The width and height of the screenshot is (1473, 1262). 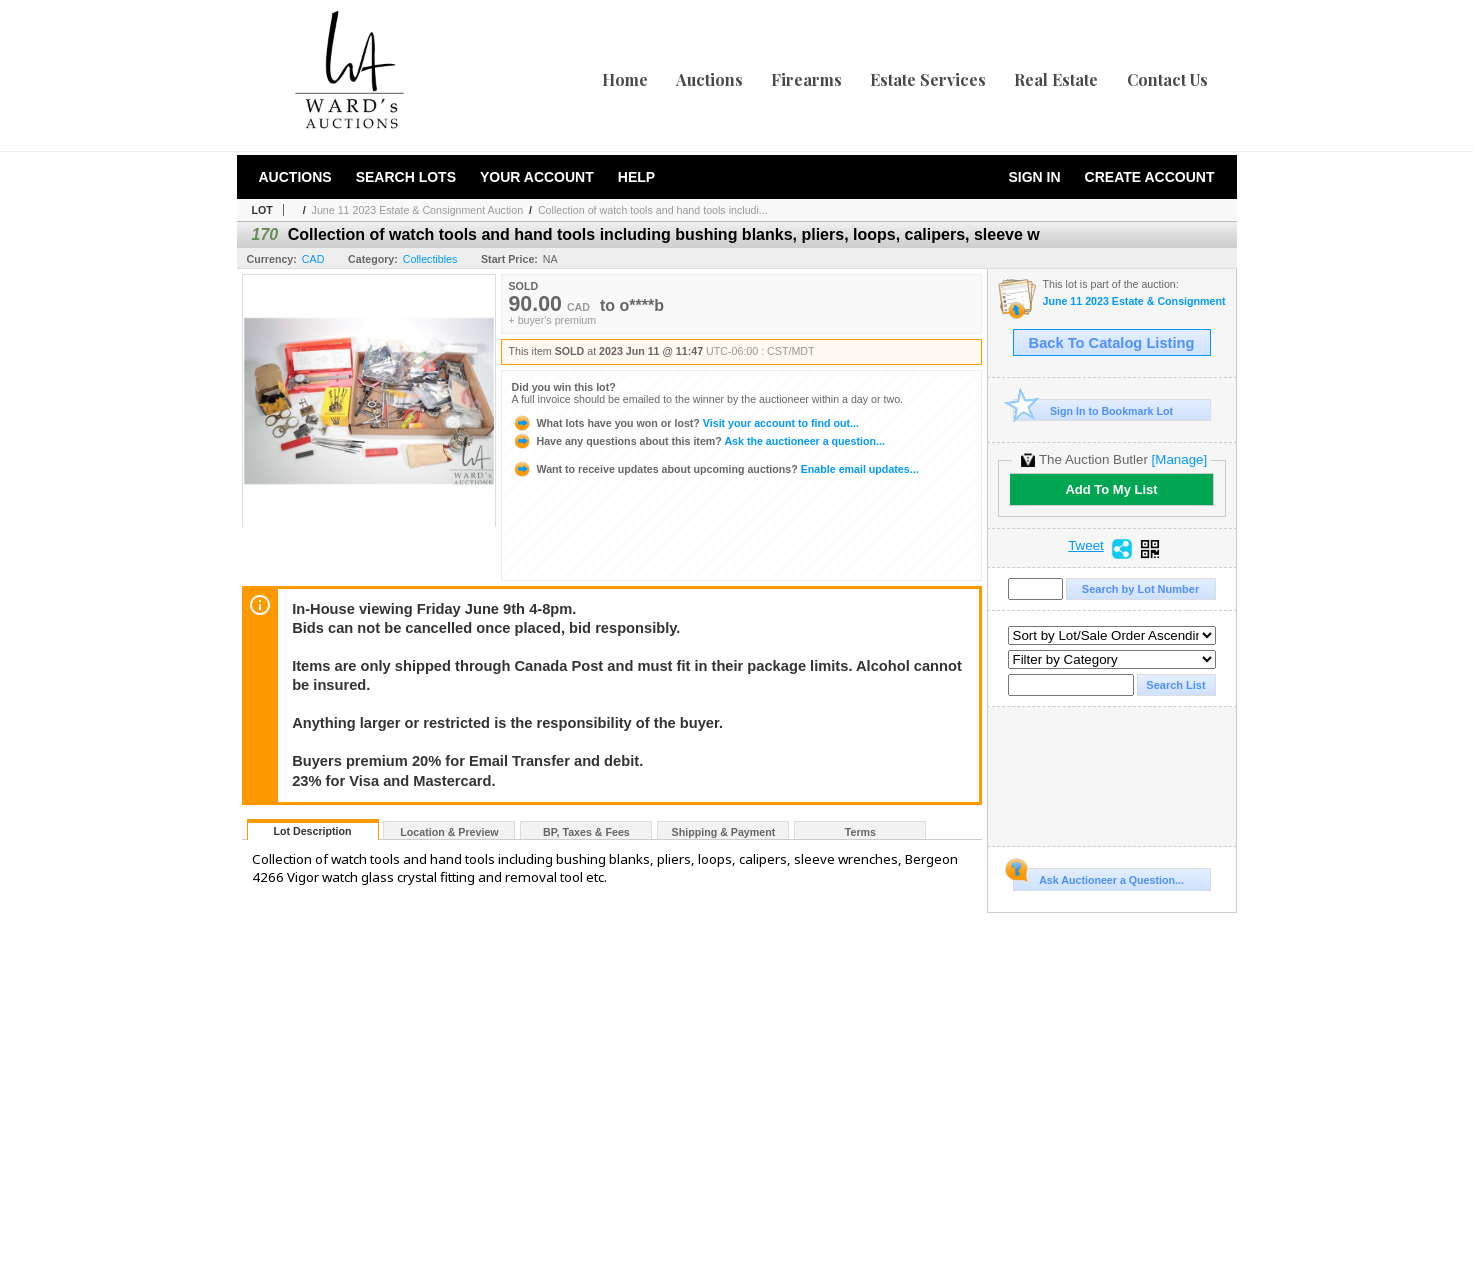 I want to click on Firearms, so click(x=806, y=79).